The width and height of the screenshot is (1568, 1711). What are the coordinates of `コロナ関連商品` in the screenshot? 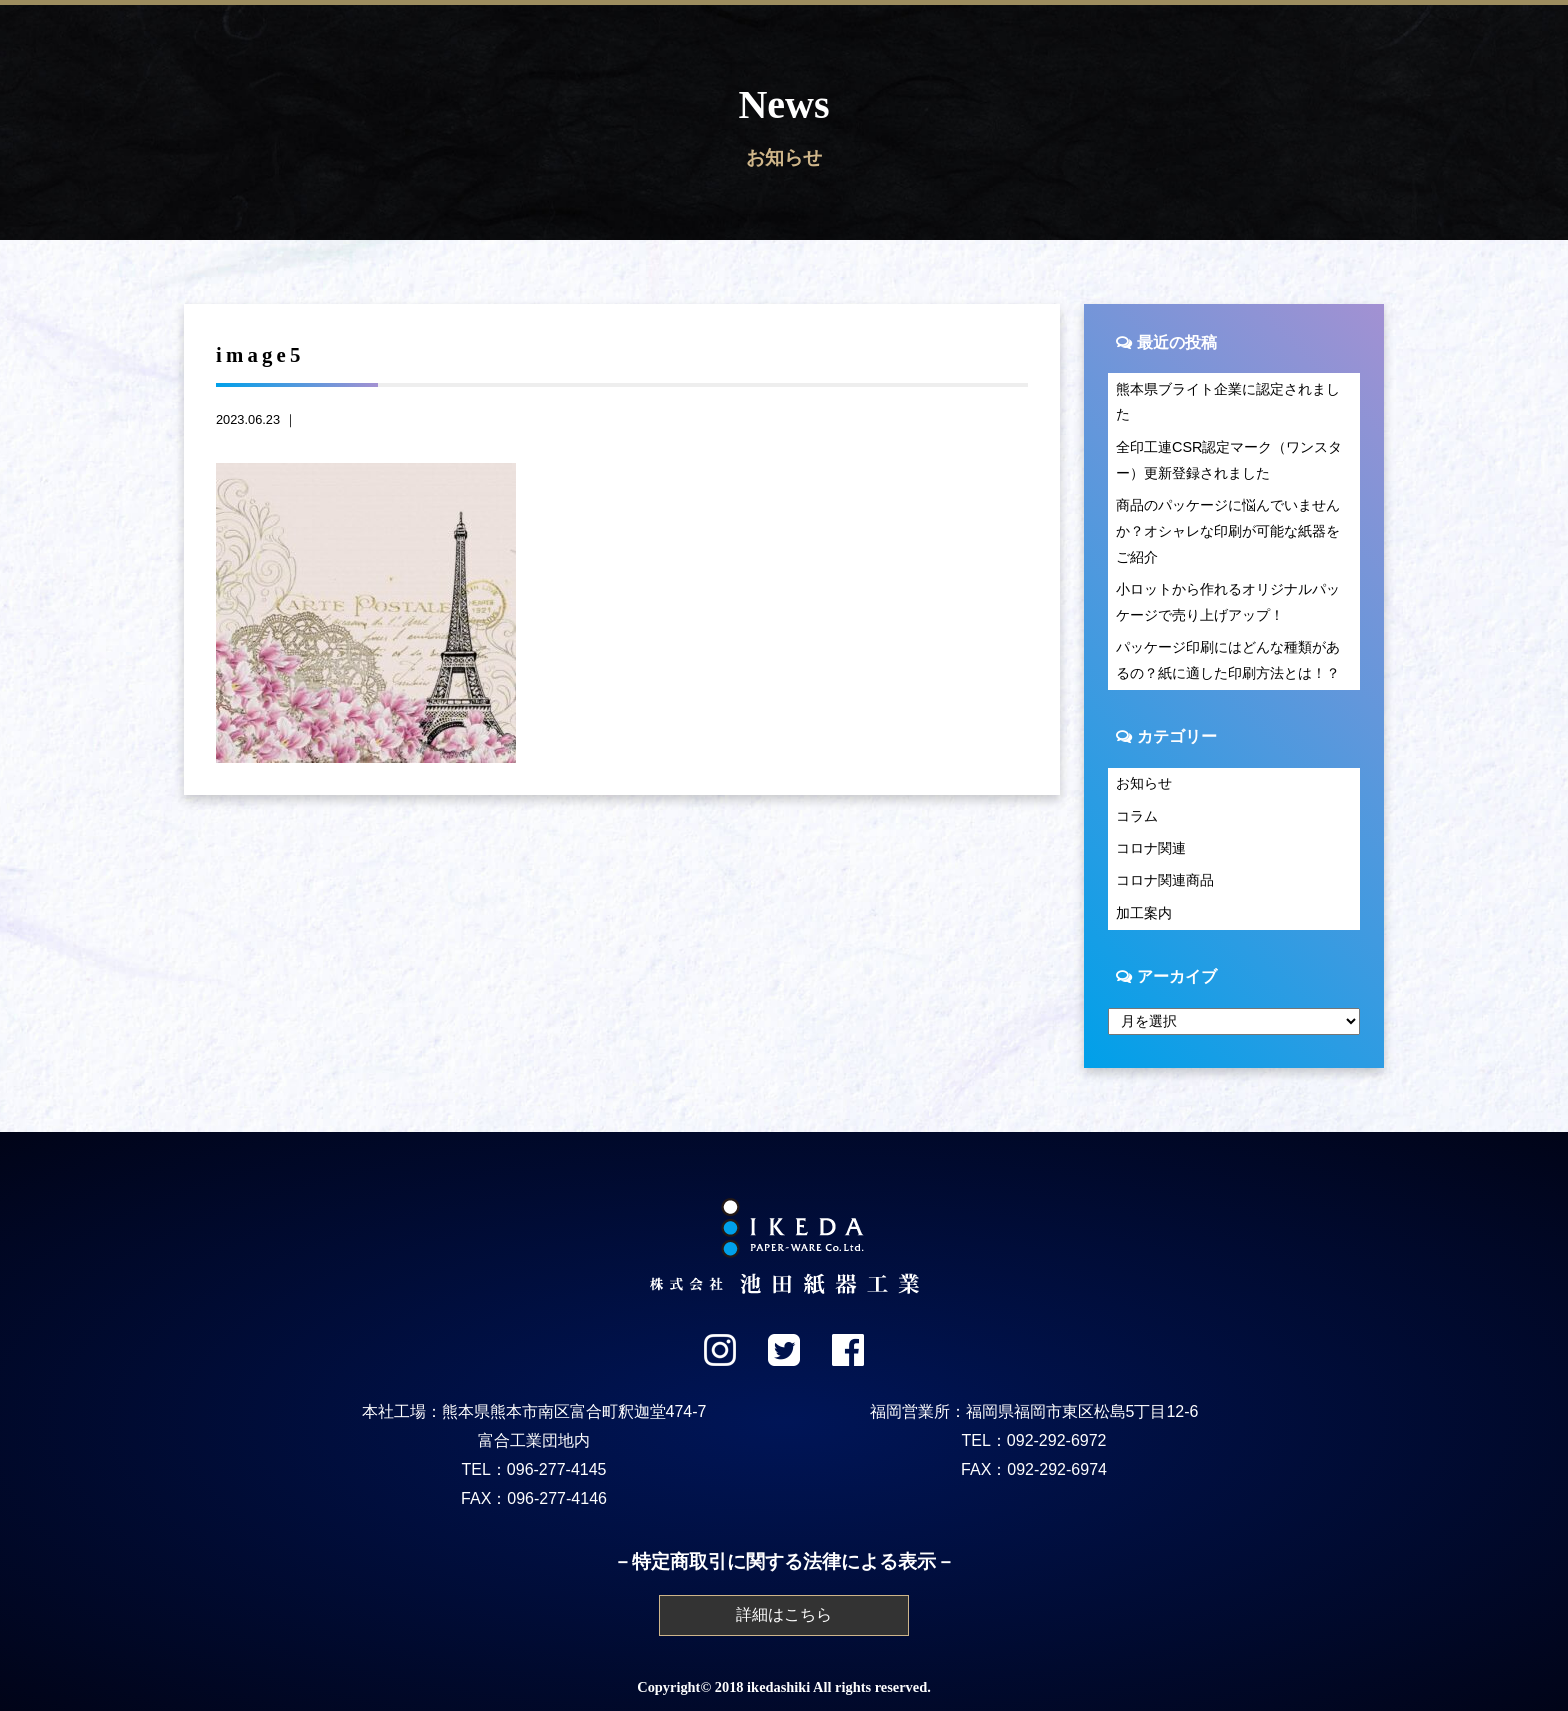 It's located at (1165, 880).